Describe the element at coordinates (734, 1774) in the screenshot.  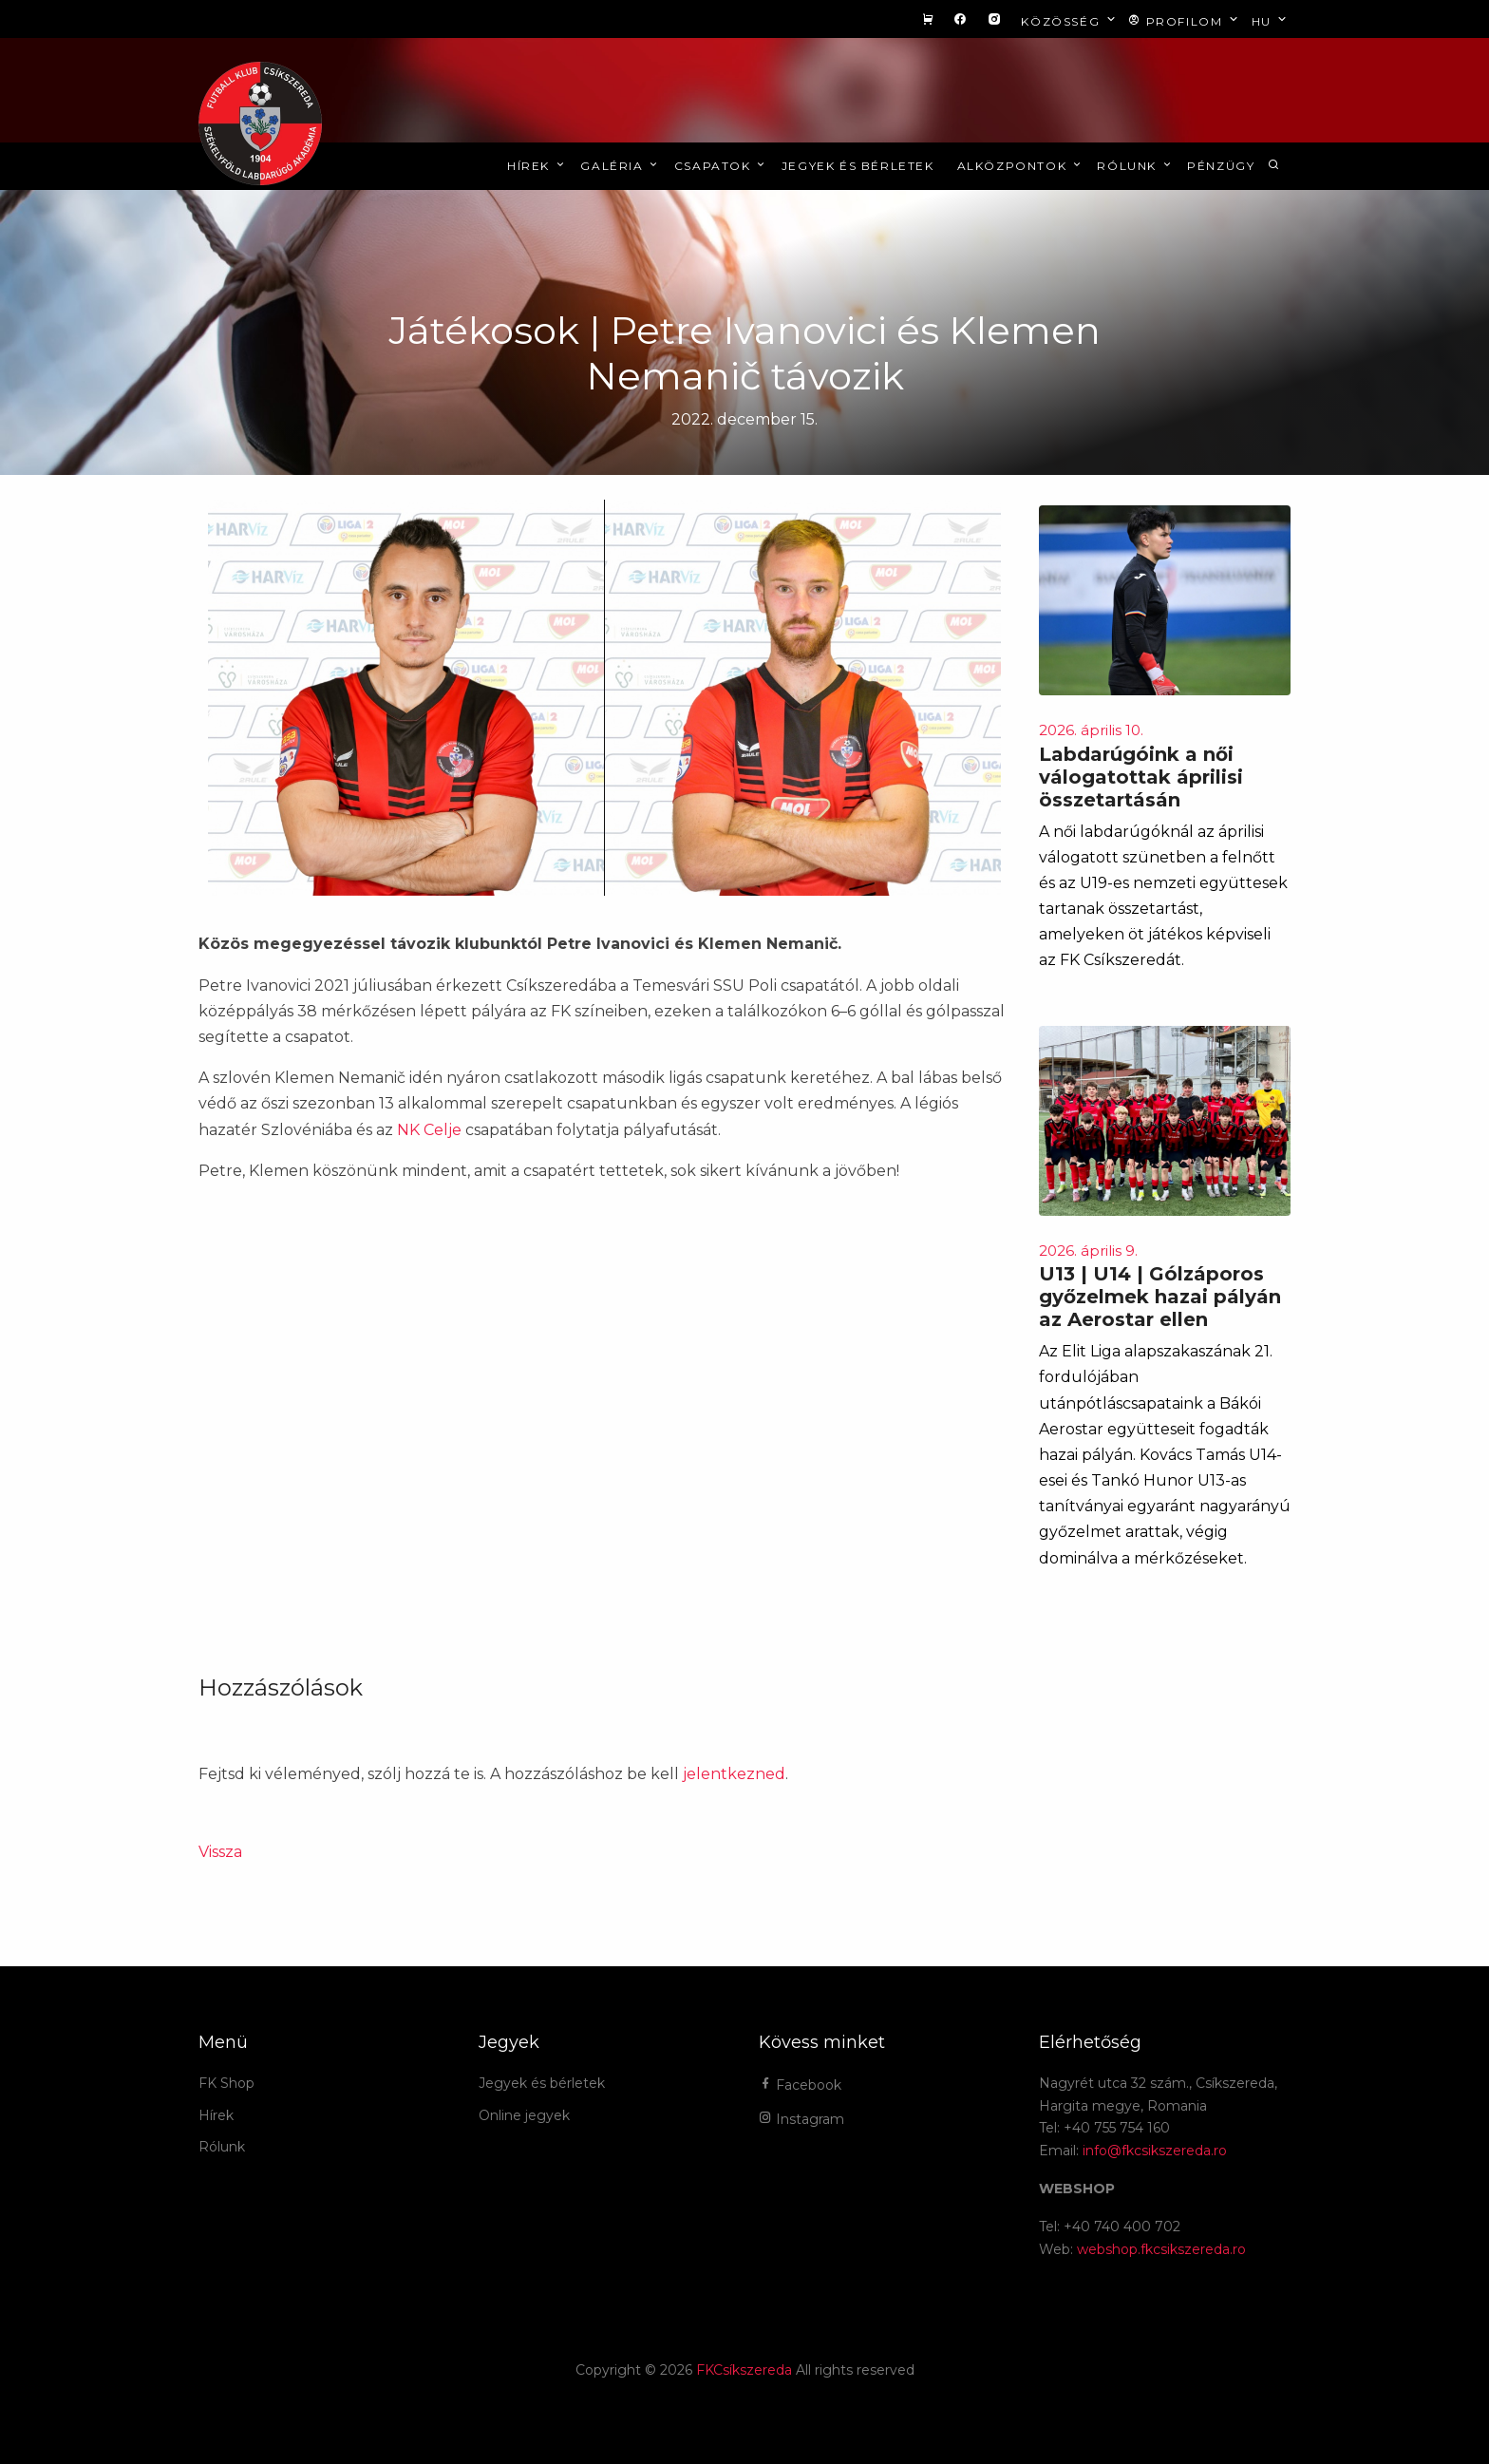
I see `jelentkezned` at that location.